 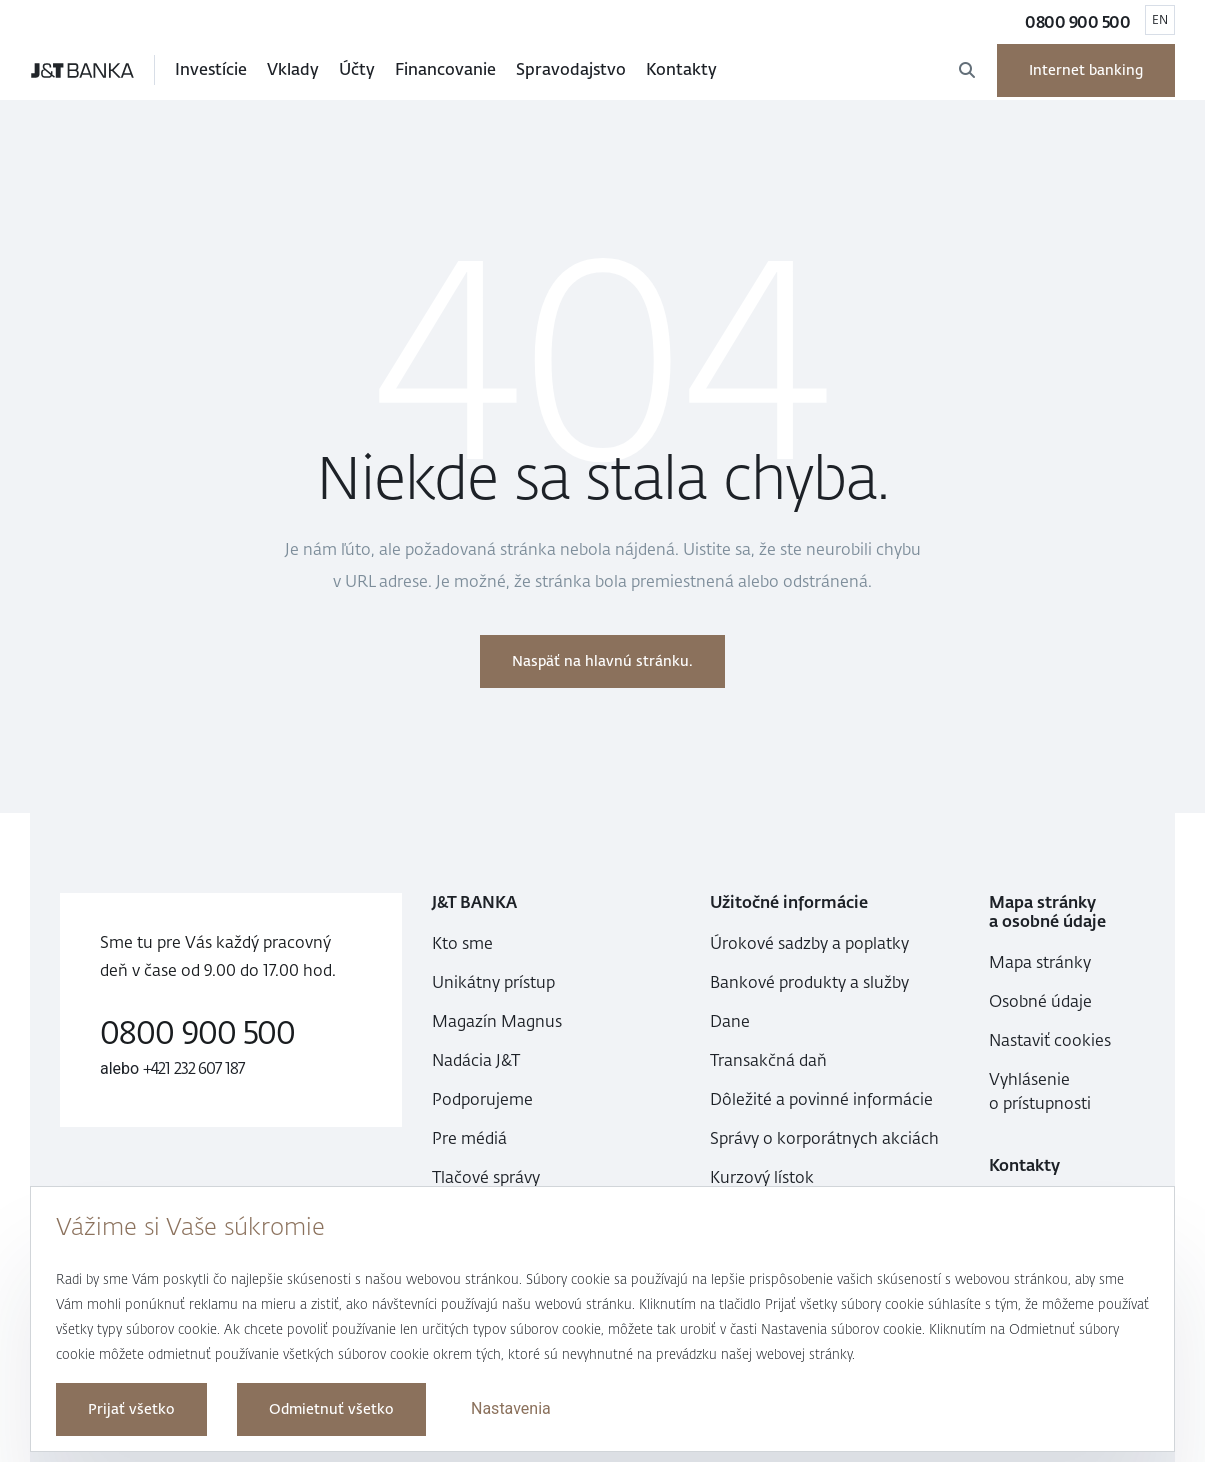 I want to click on Nastavenia, so click(x=511, y=1408).